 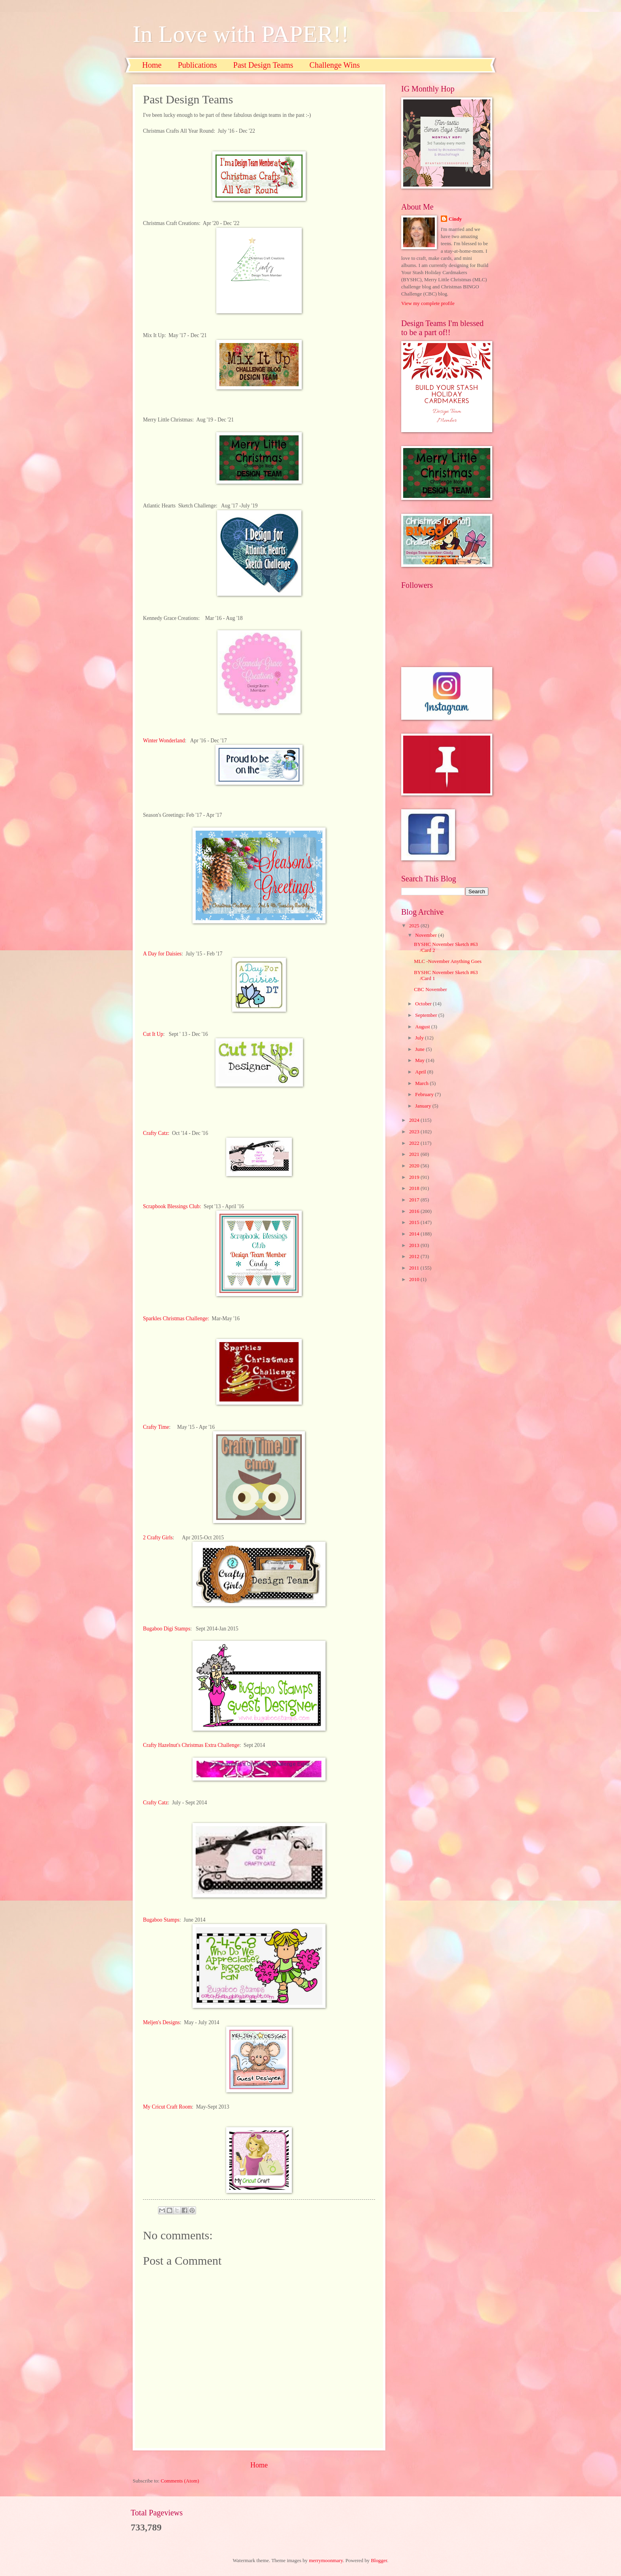 I want to click on 2018, so click(x=415, y=1188).